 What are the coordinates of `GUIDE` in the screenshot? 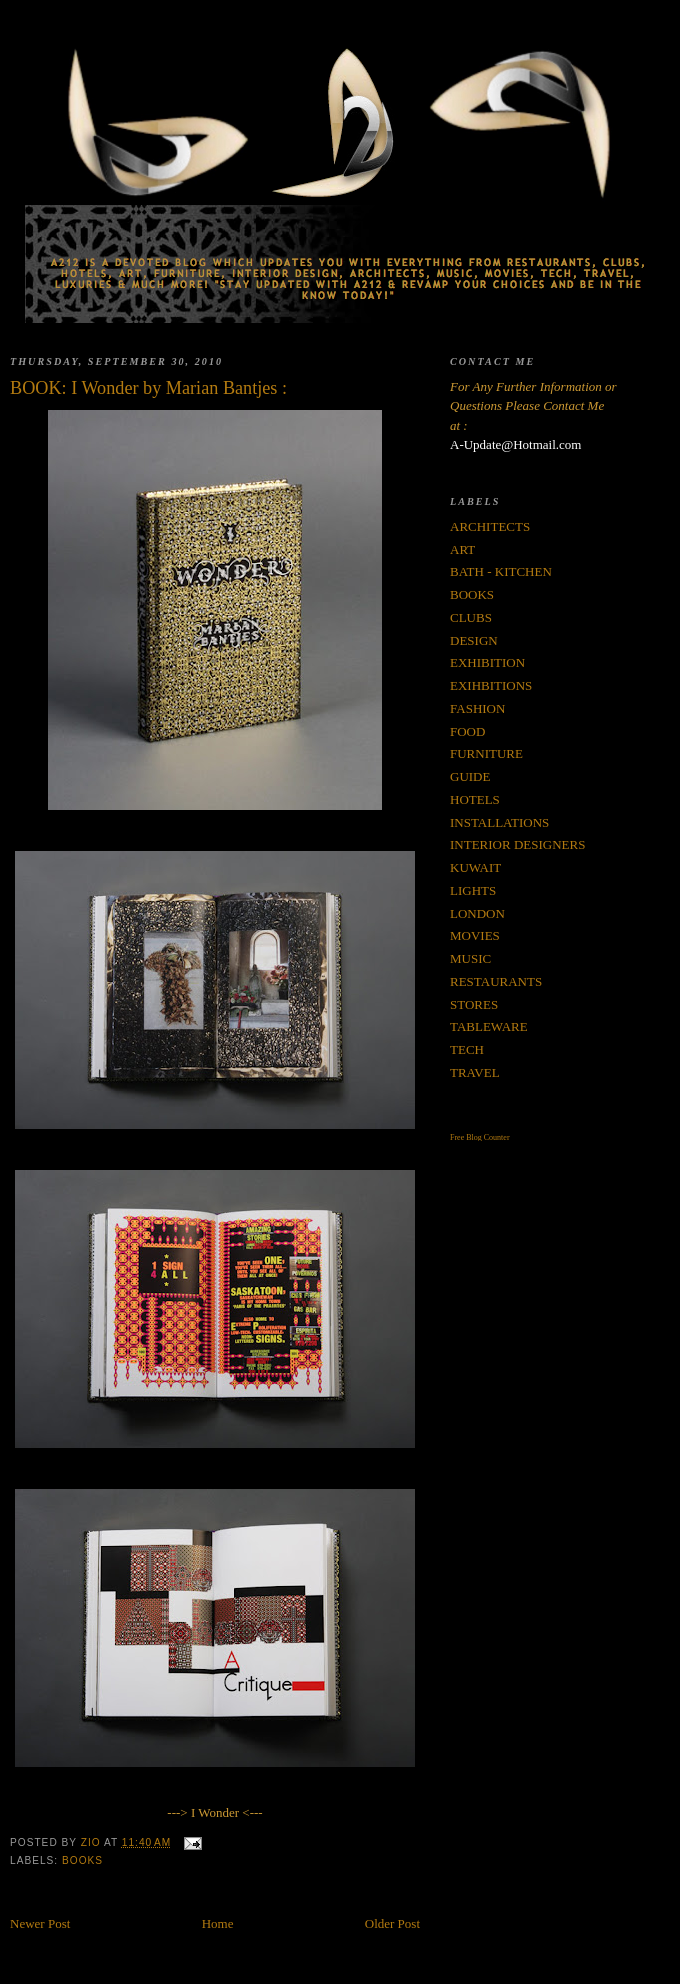 It's located at (470, 776).